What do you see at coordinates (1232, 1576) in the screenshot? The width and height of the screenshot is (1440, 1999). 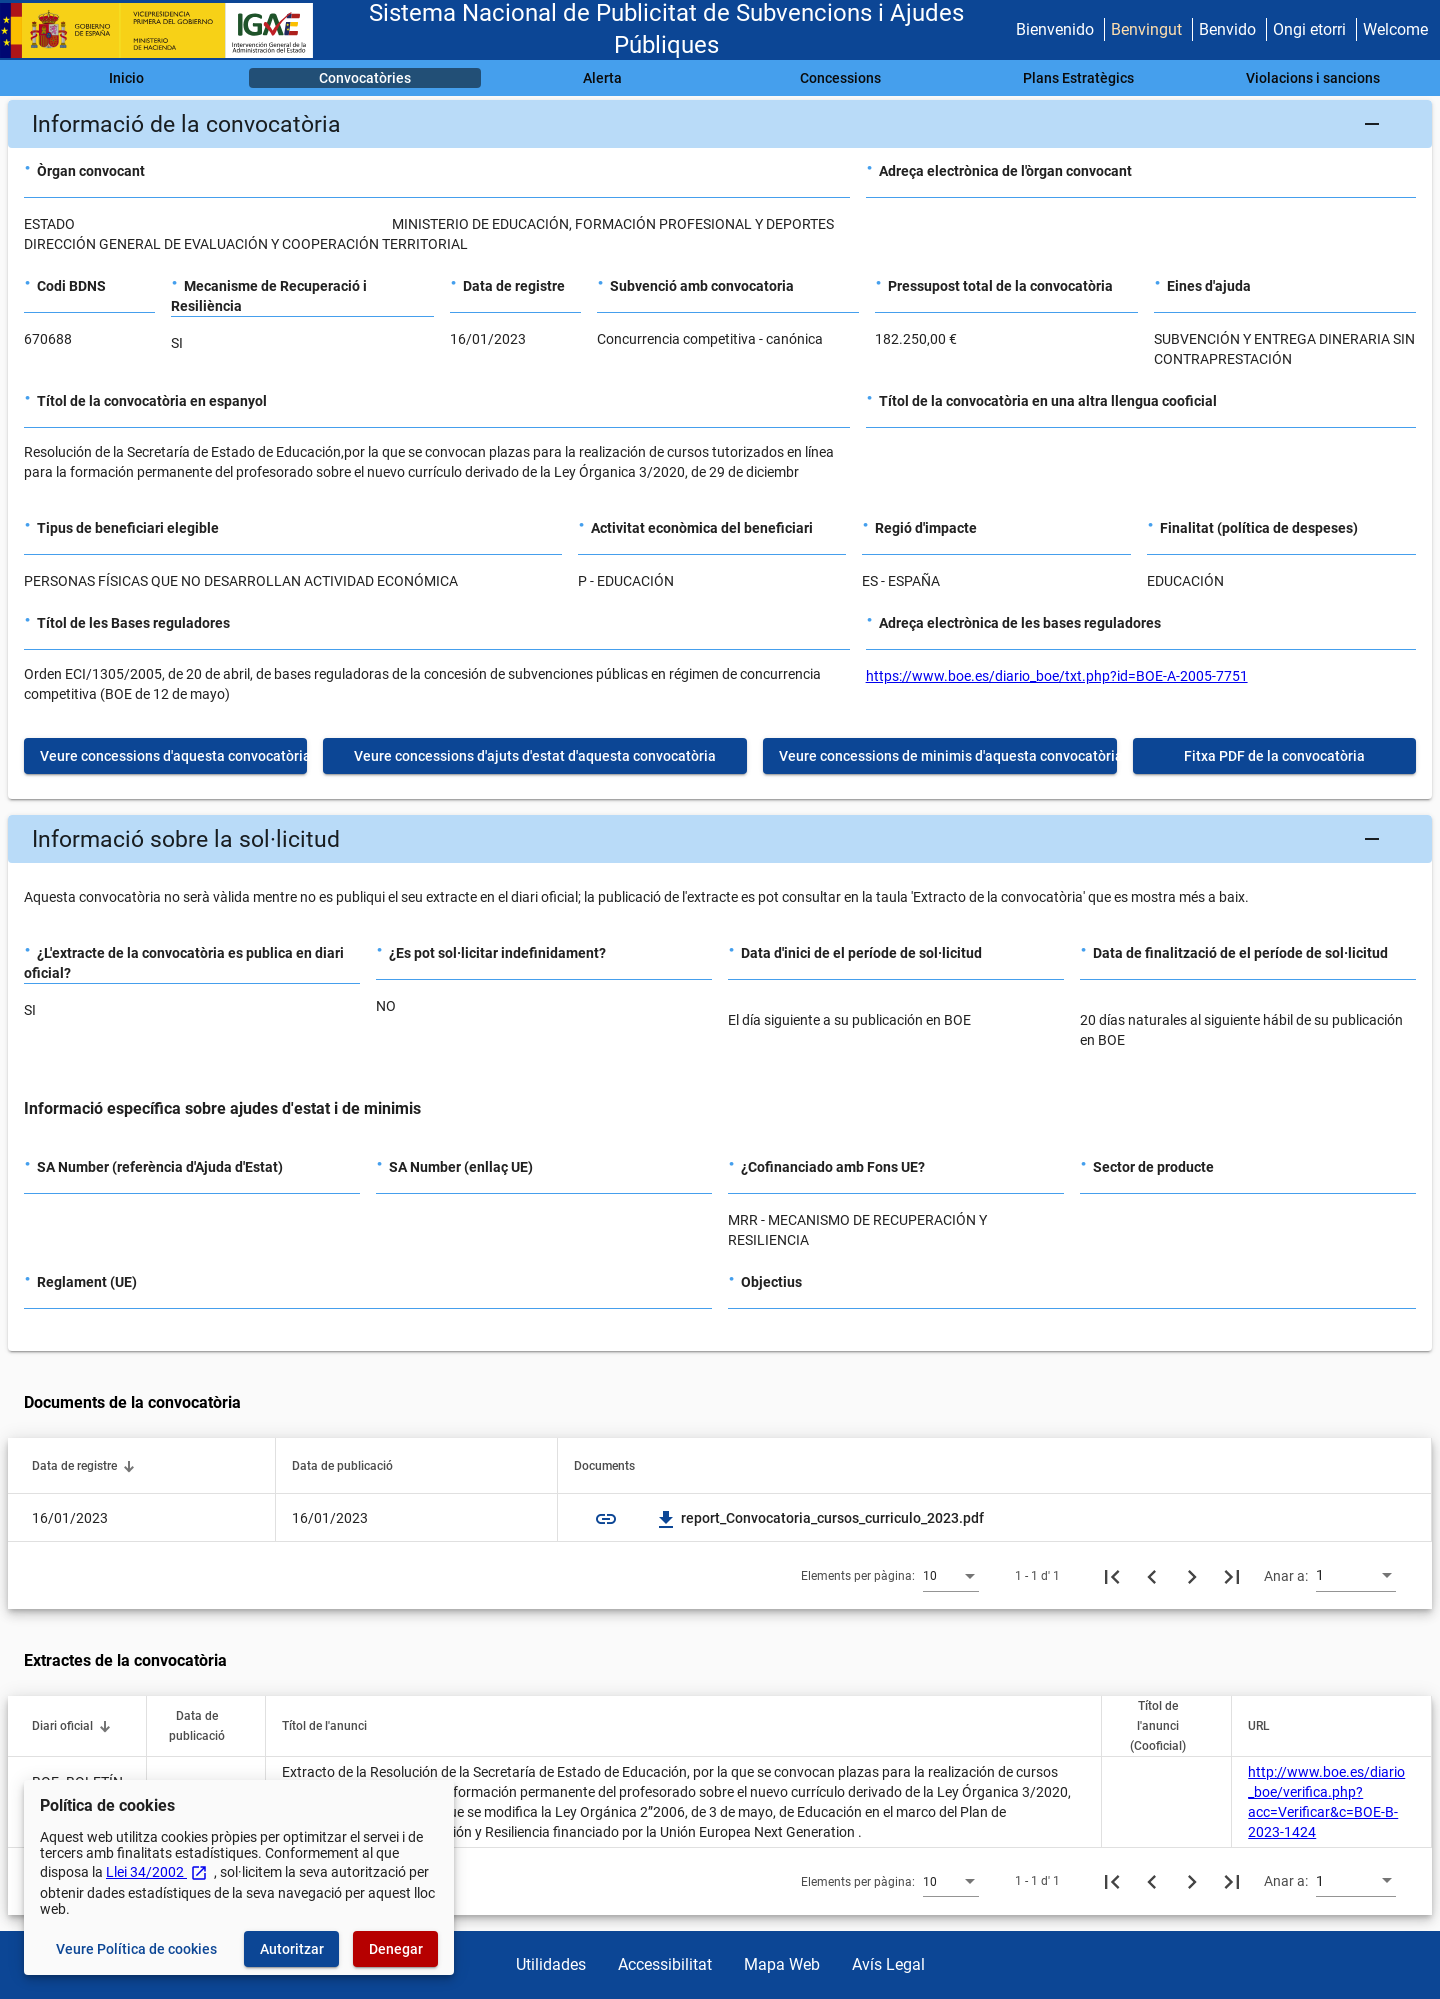 I see `[Última pàgina]` at bounding box center [1232, 1576].